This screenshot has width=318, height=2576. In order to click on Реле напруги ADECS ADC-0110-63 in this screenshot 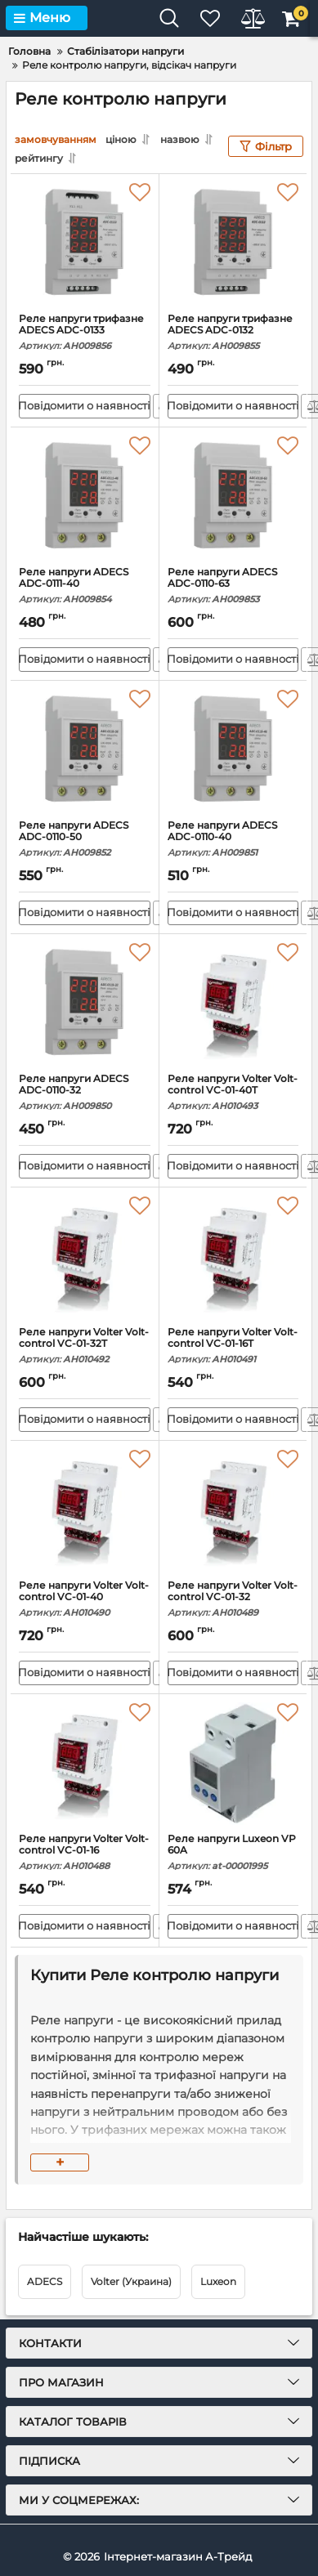, I will do `click(233, 585)`.